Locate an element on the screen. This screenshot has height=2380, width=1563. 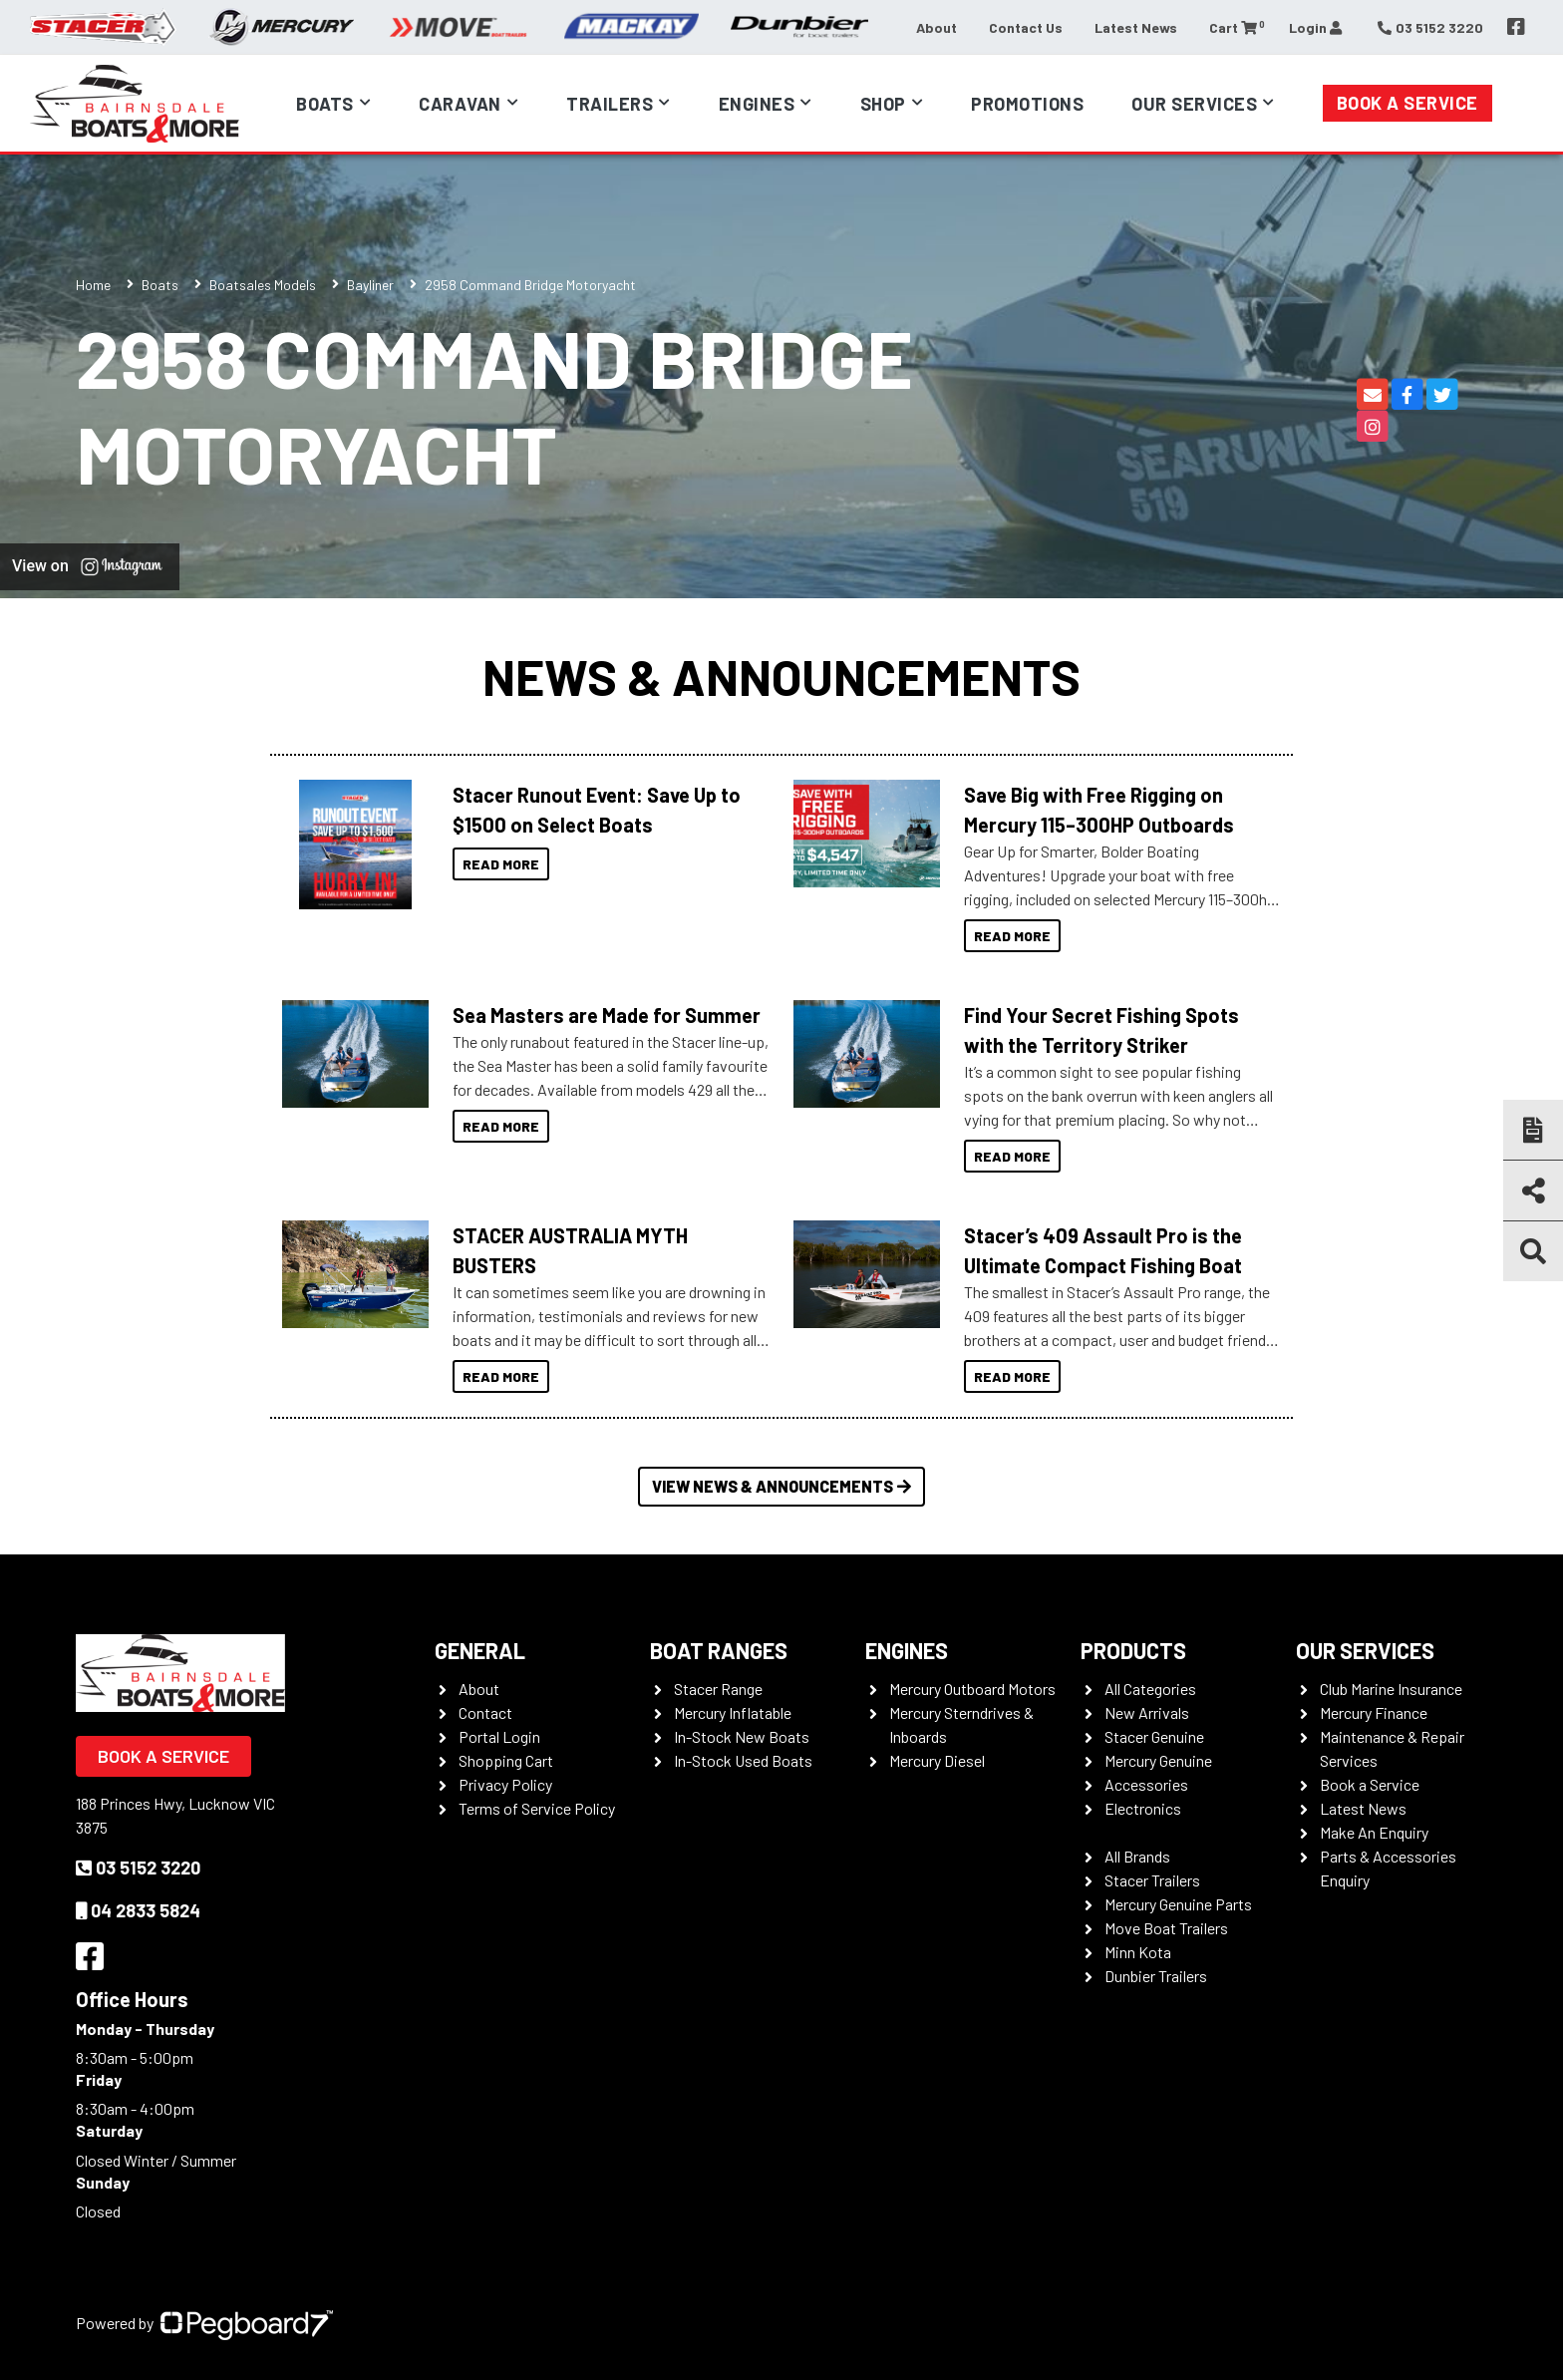
Products is located at coordinates (1133, 1650).